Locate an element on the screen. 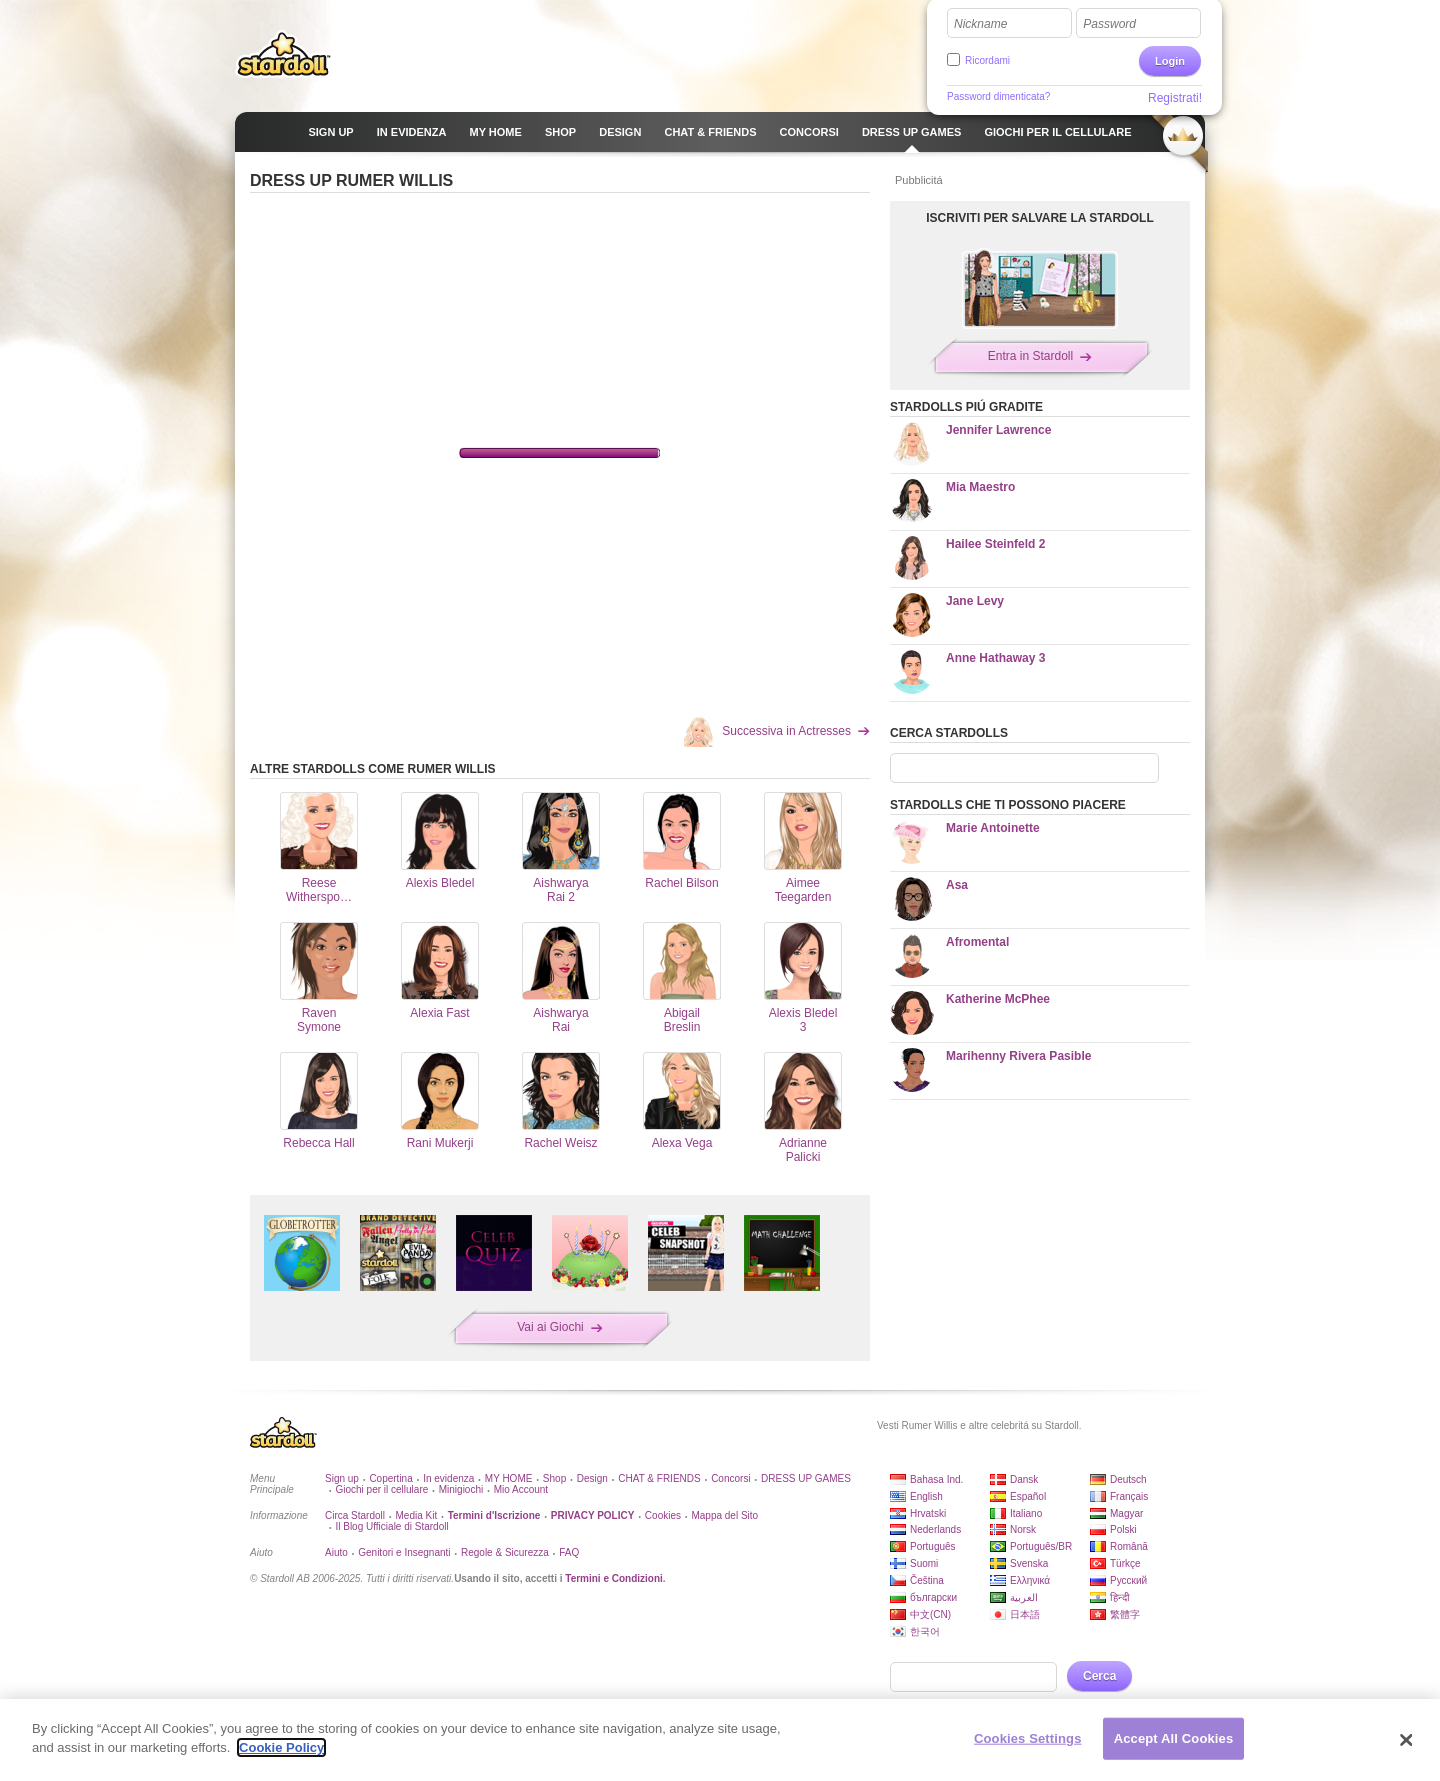 This screenshot has height=1781, width=1440. Svenska is located at coordinates (1029, 1563).